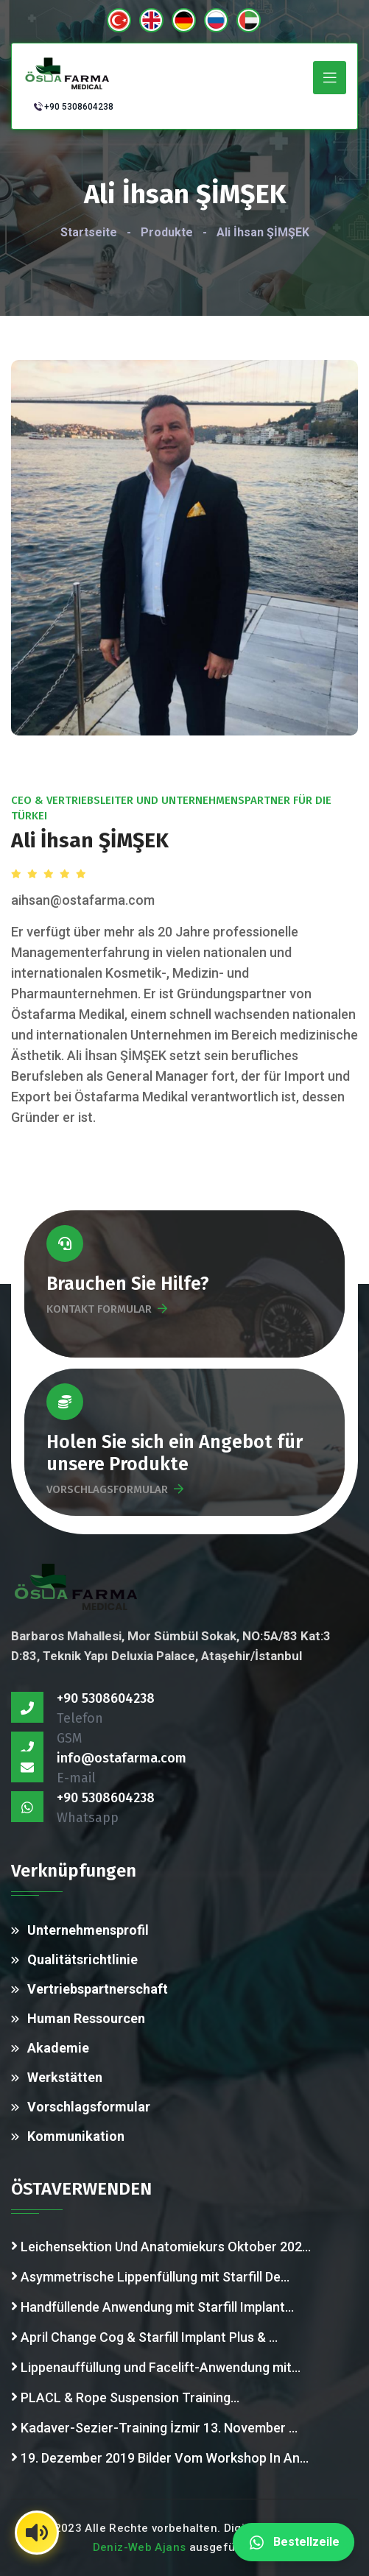 The image size is (369, 2576). Describe the element at coordinates (88, 2106) in the screenshot. I see `Vorschlagsformular` at that location.